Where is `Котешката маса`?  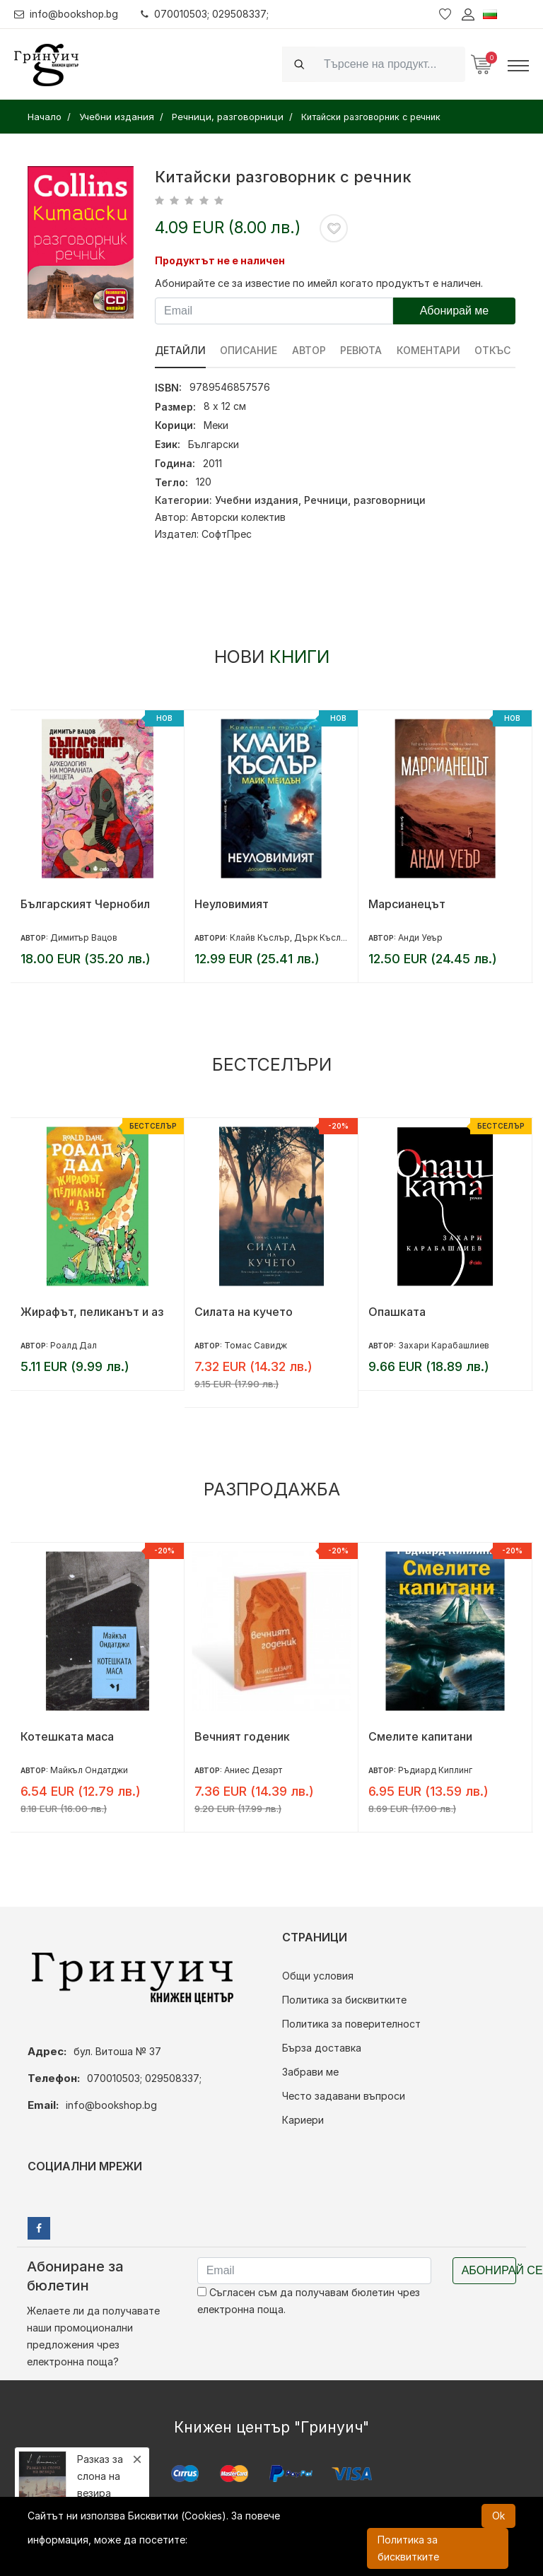
Котешката маса is located at coordinates (67, 1736).